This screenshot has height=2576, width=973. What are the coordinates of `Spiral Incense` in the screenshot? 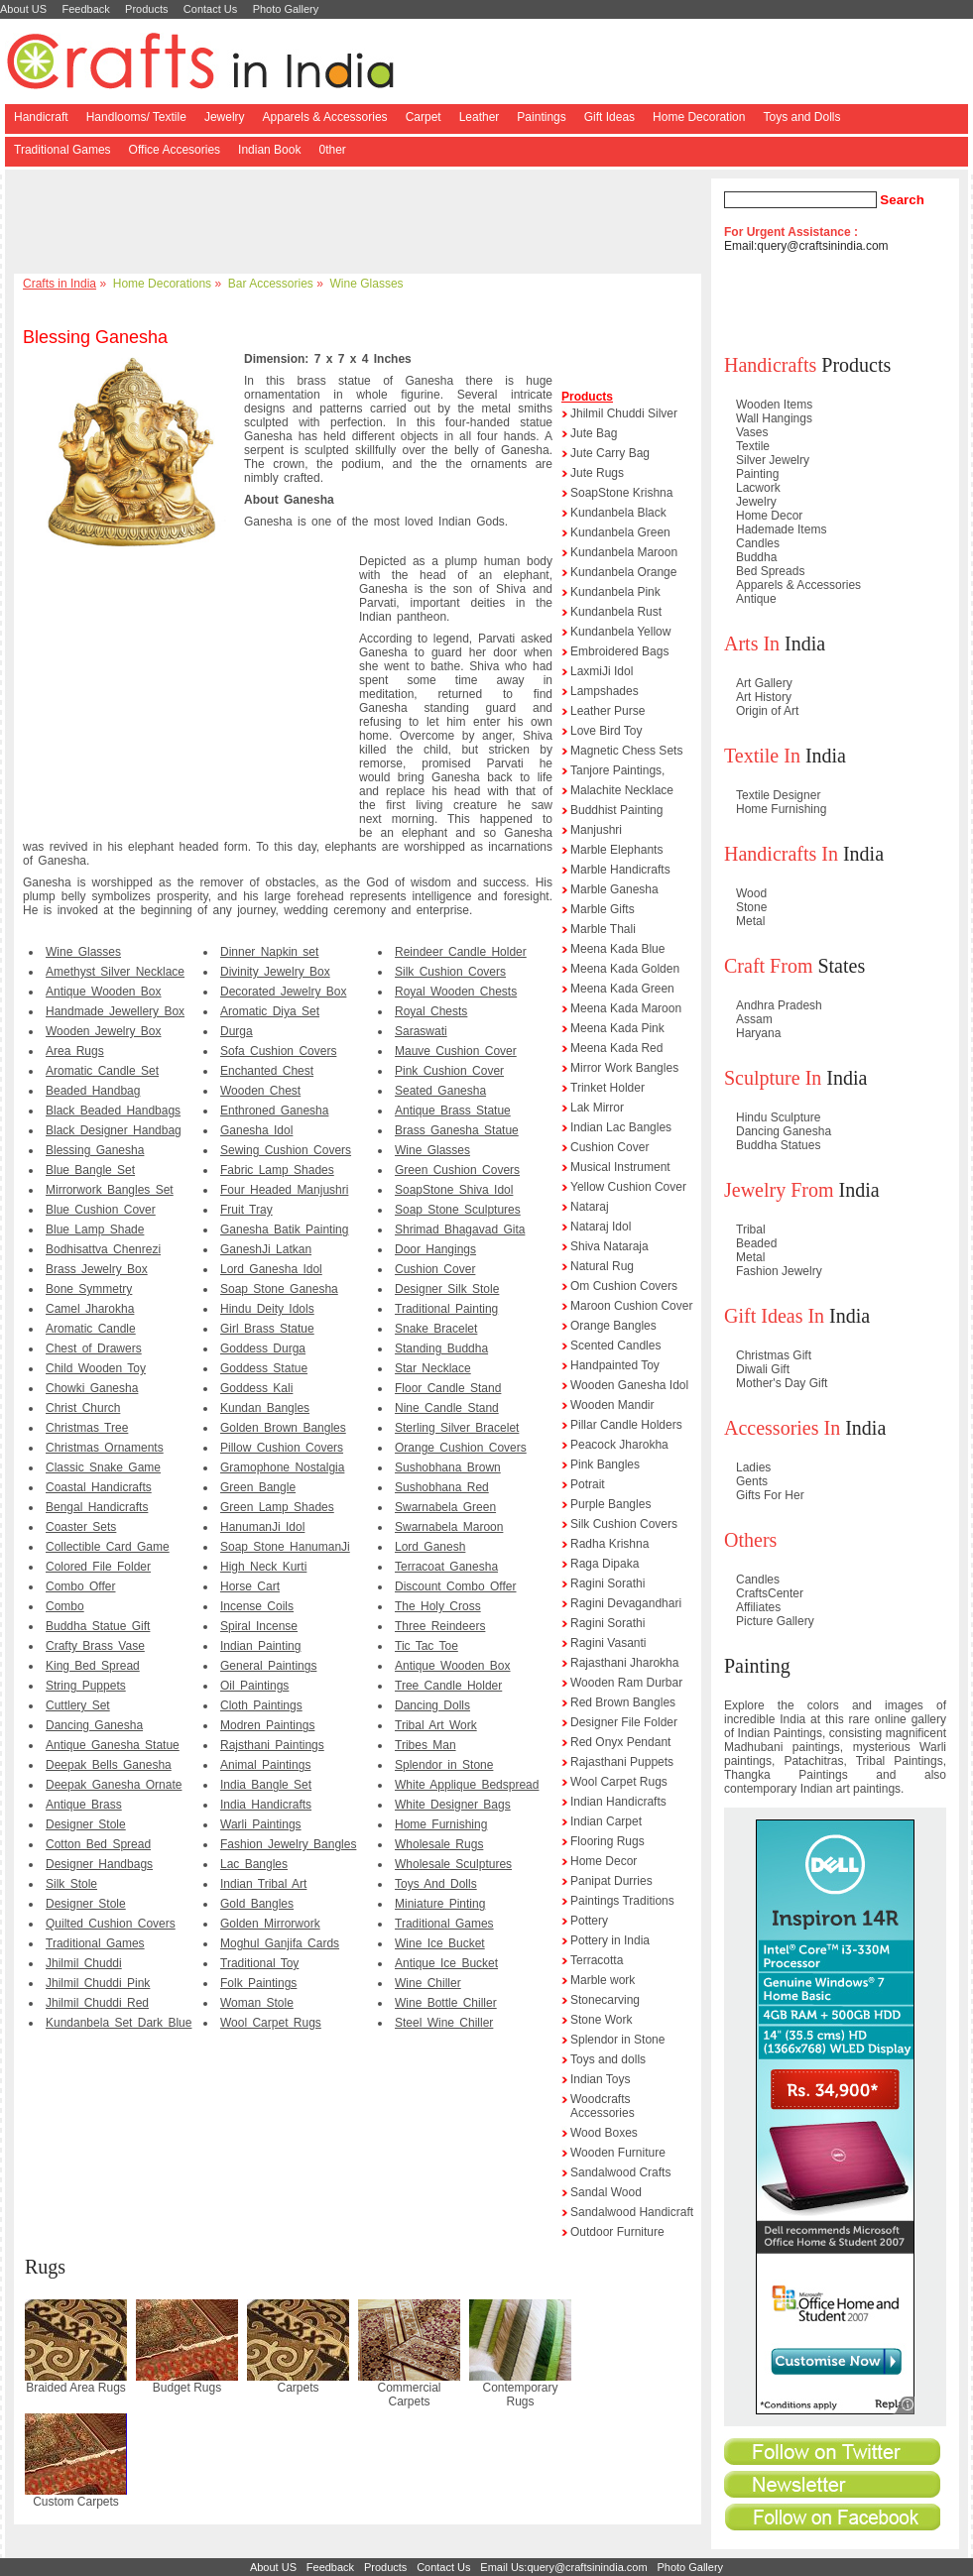 It's located at (259, 1626).